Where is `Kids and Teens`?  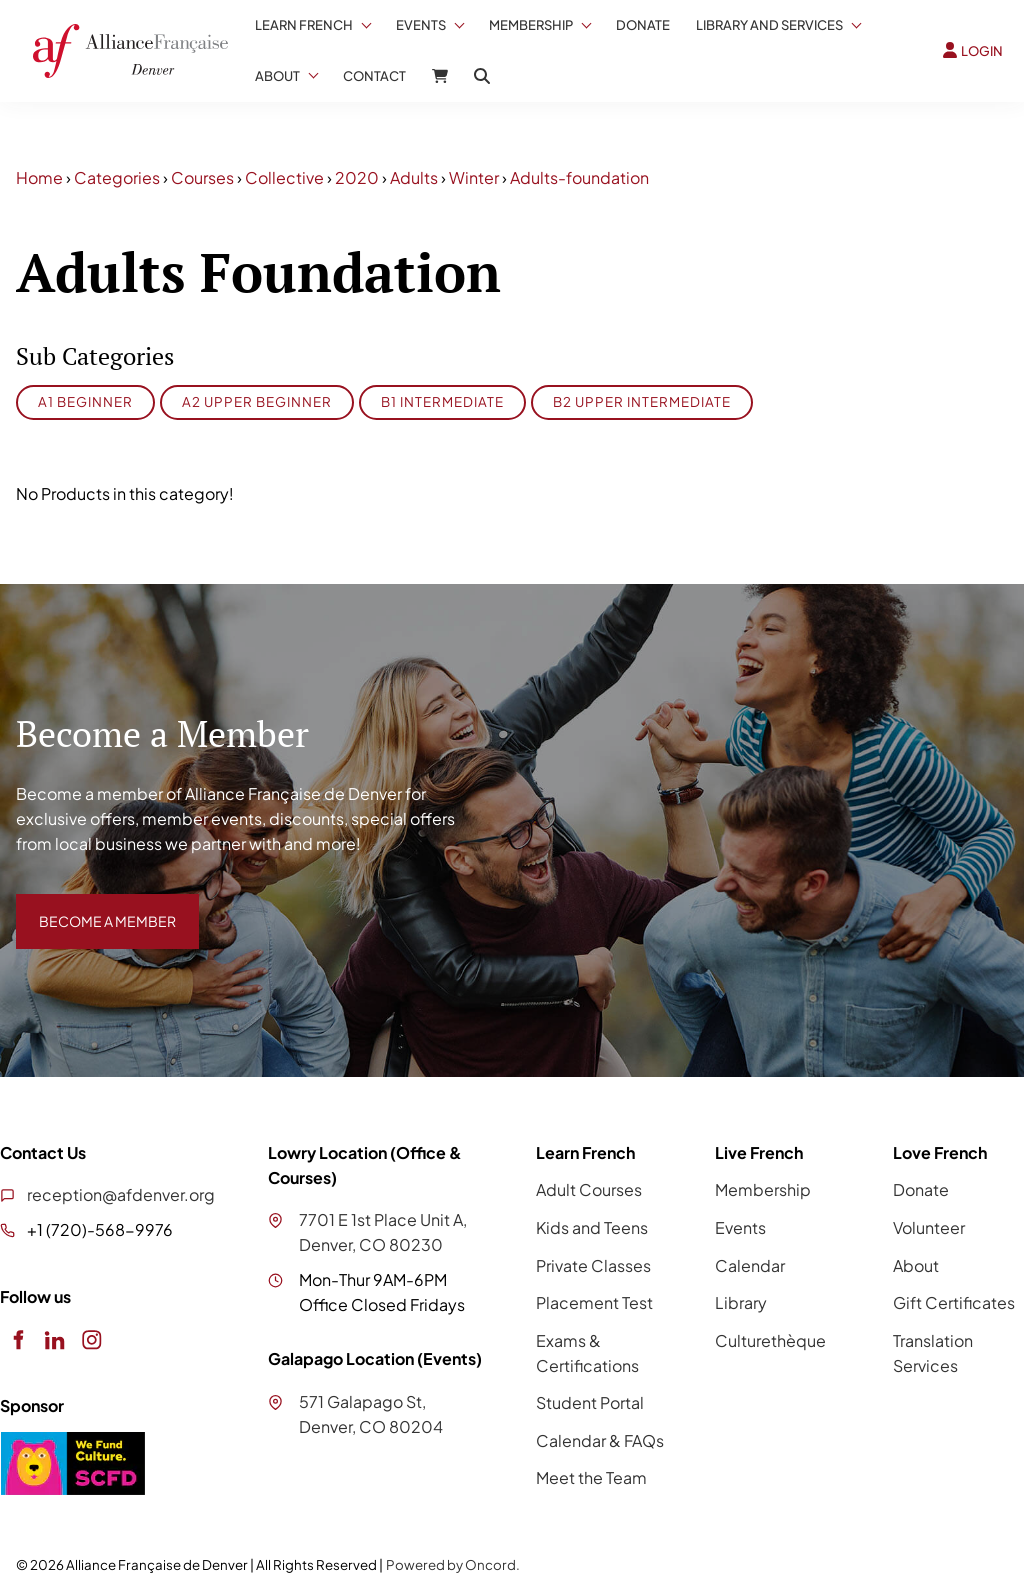
Kids and Teens is located at coordinates (592, 1227).